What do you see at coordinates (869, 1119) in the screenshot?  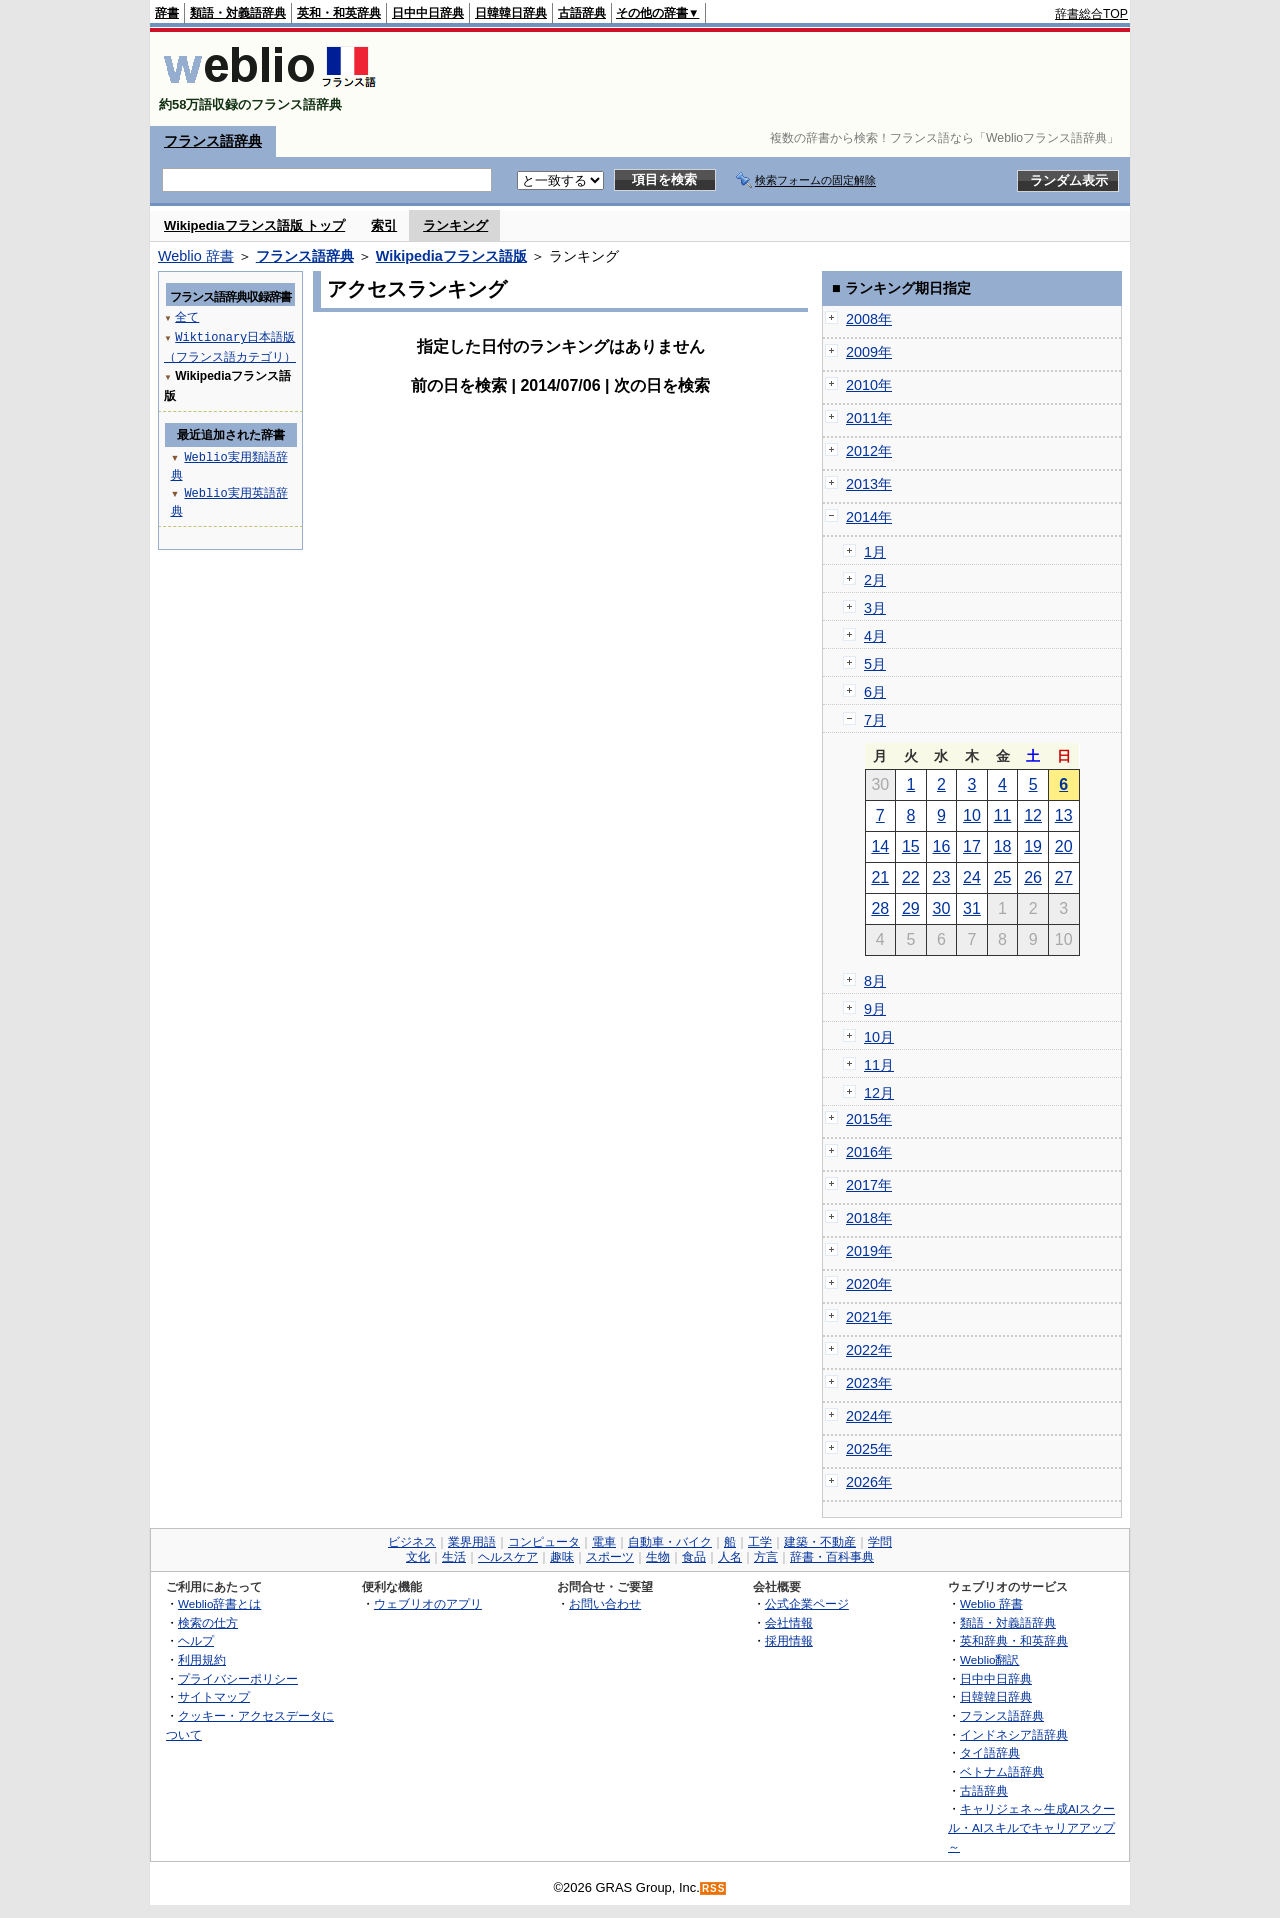 I see `2015年` at bounding box center [869, 1119].